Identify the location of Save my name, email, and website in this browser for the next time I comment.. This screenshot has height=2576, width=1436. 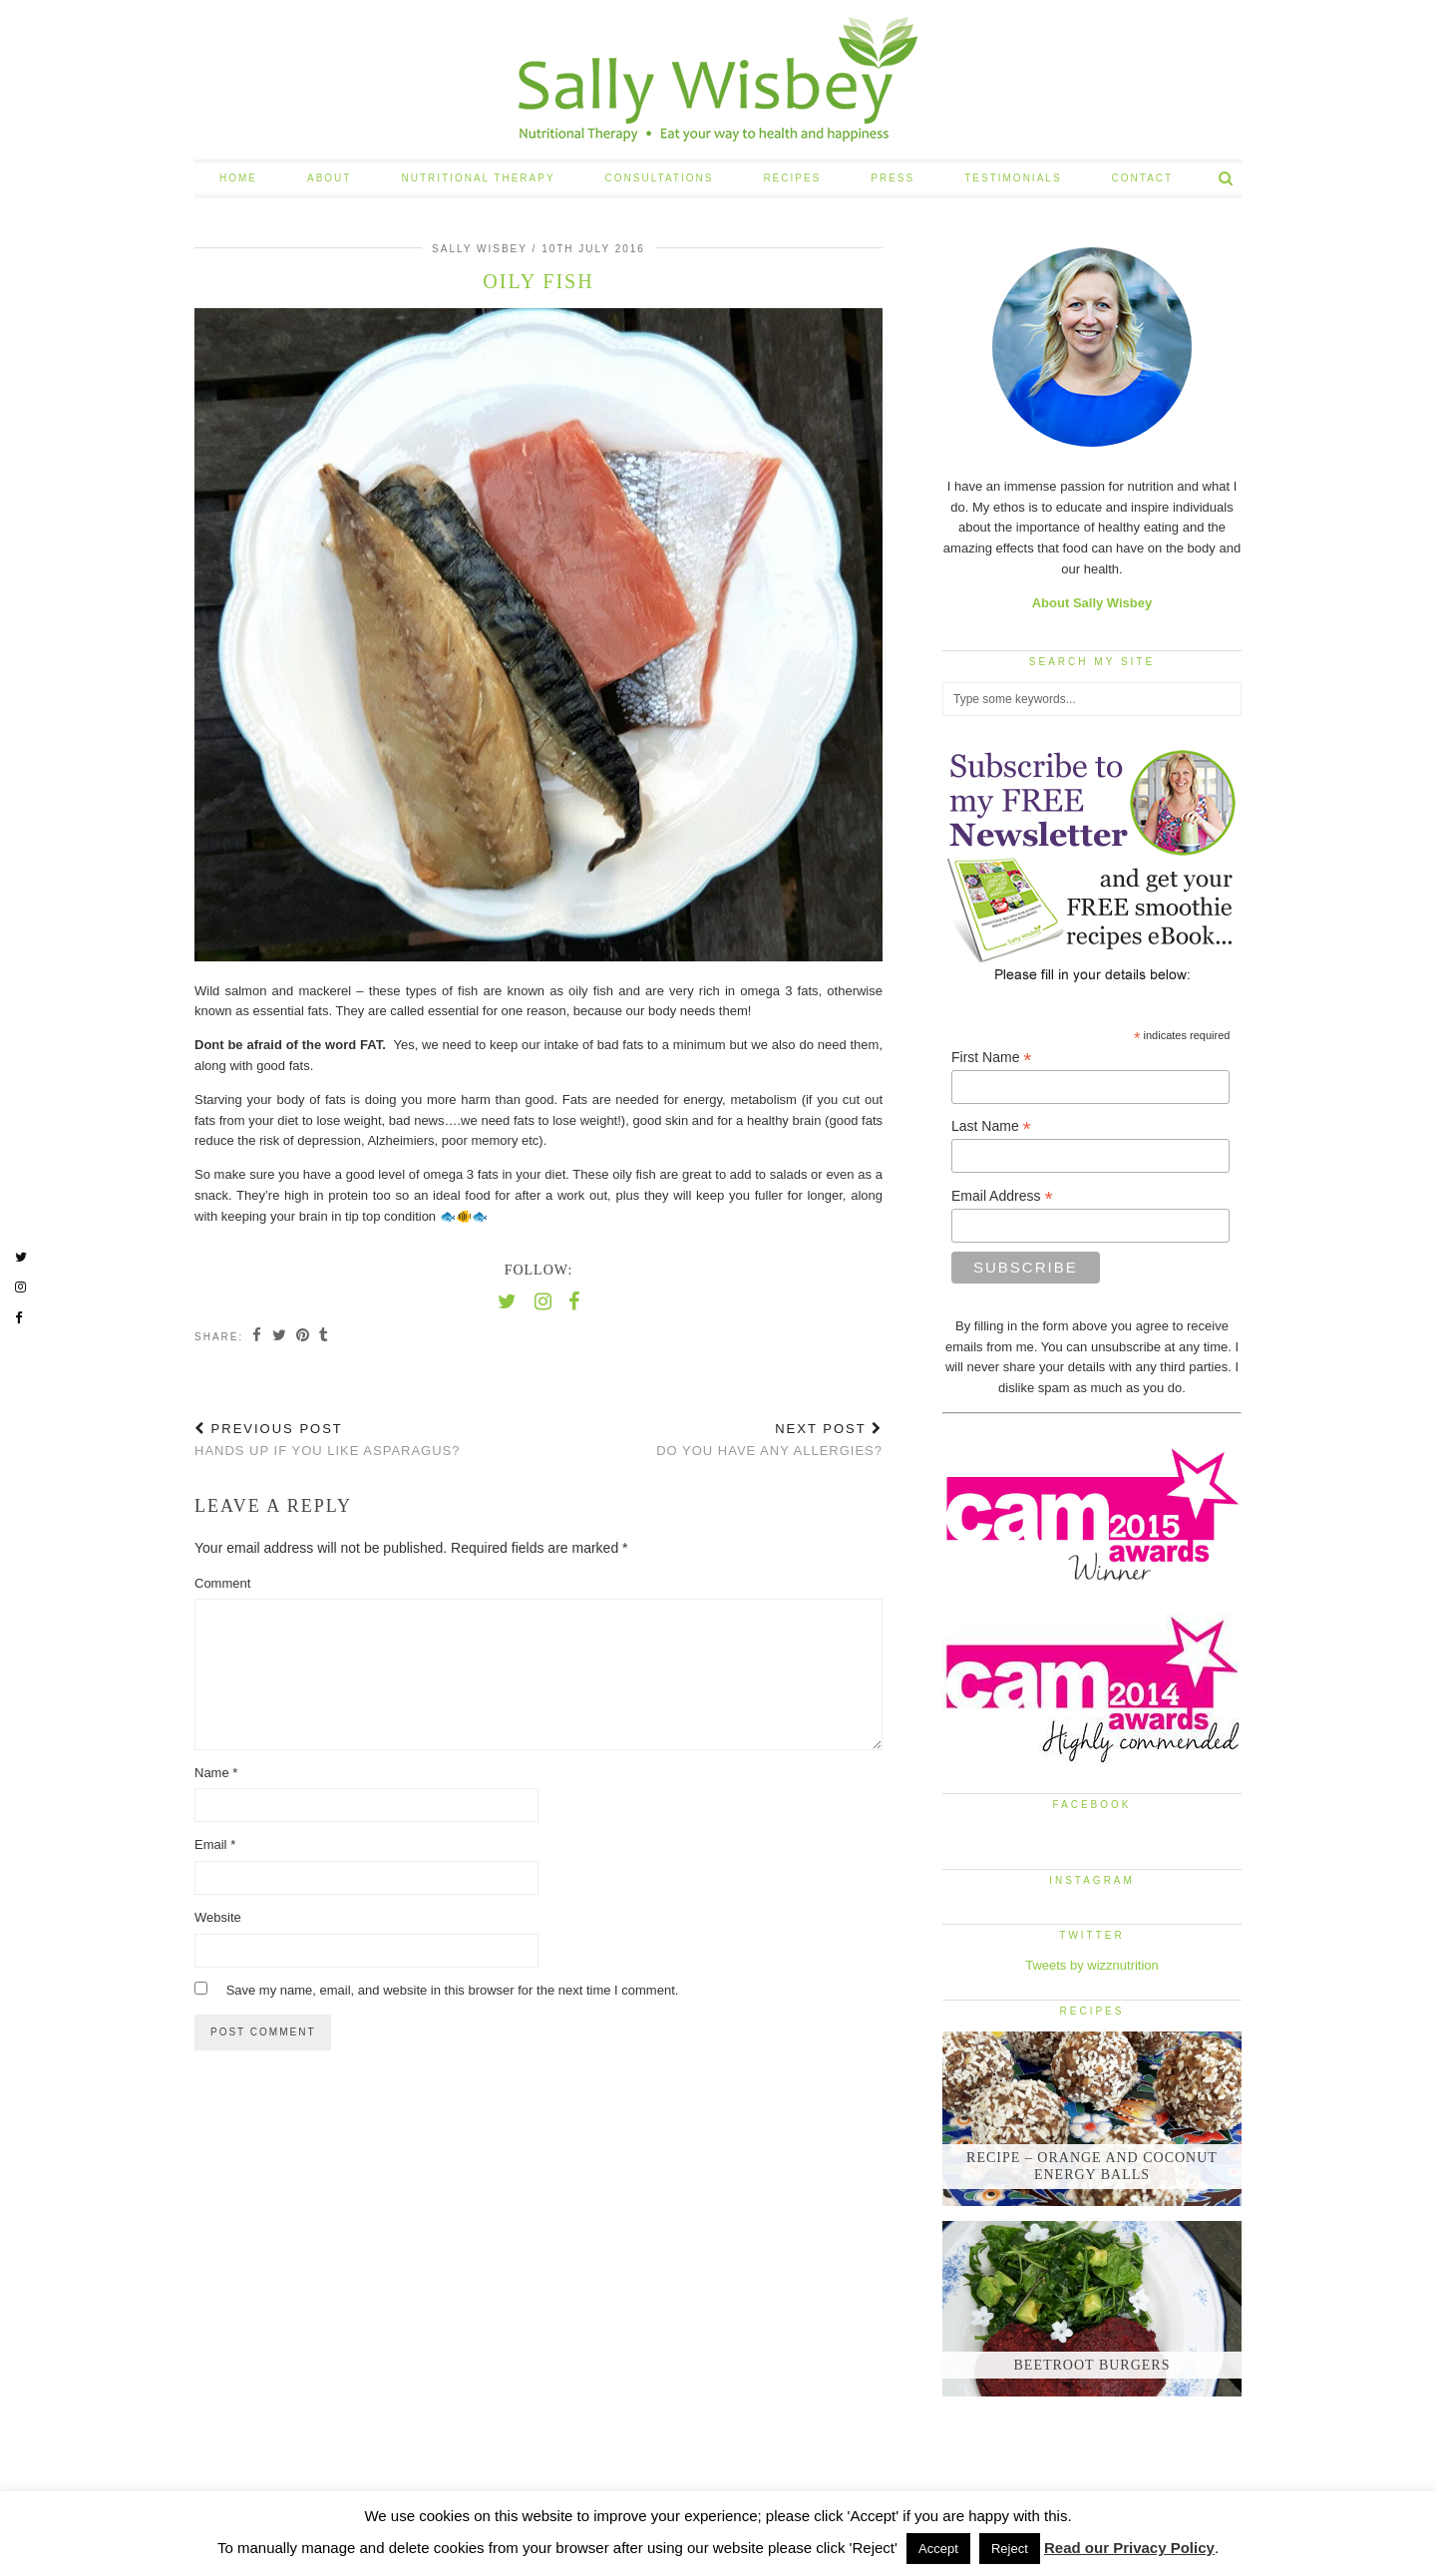
(452, 1990).